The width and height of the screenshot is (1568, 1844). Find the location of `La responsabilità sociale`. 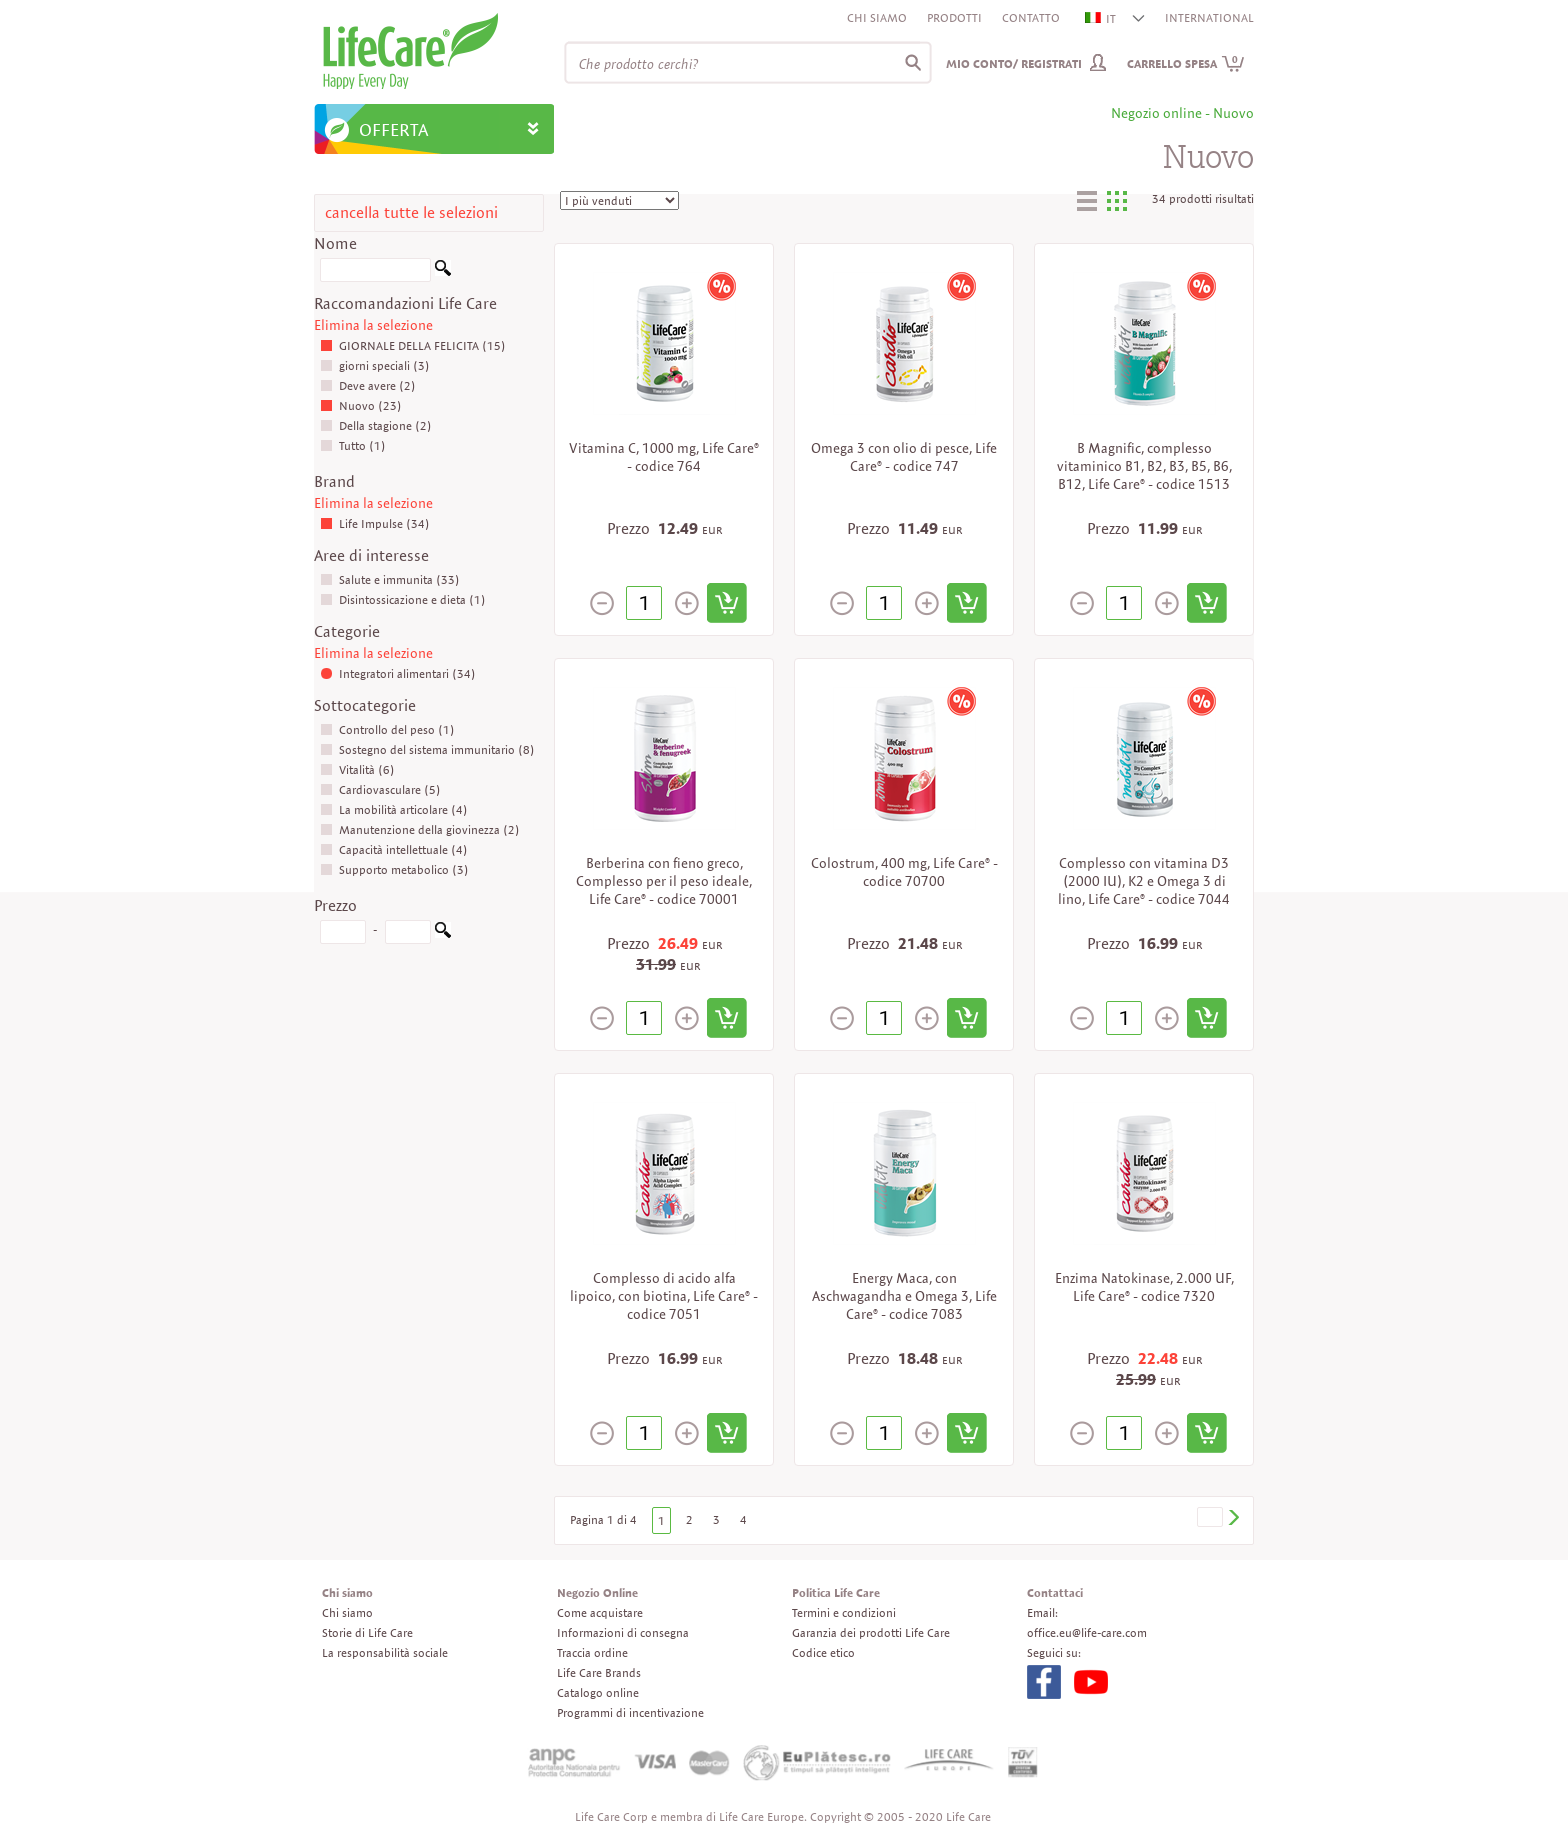

La responsabilità sociale is located at coordinates (385, 1652).